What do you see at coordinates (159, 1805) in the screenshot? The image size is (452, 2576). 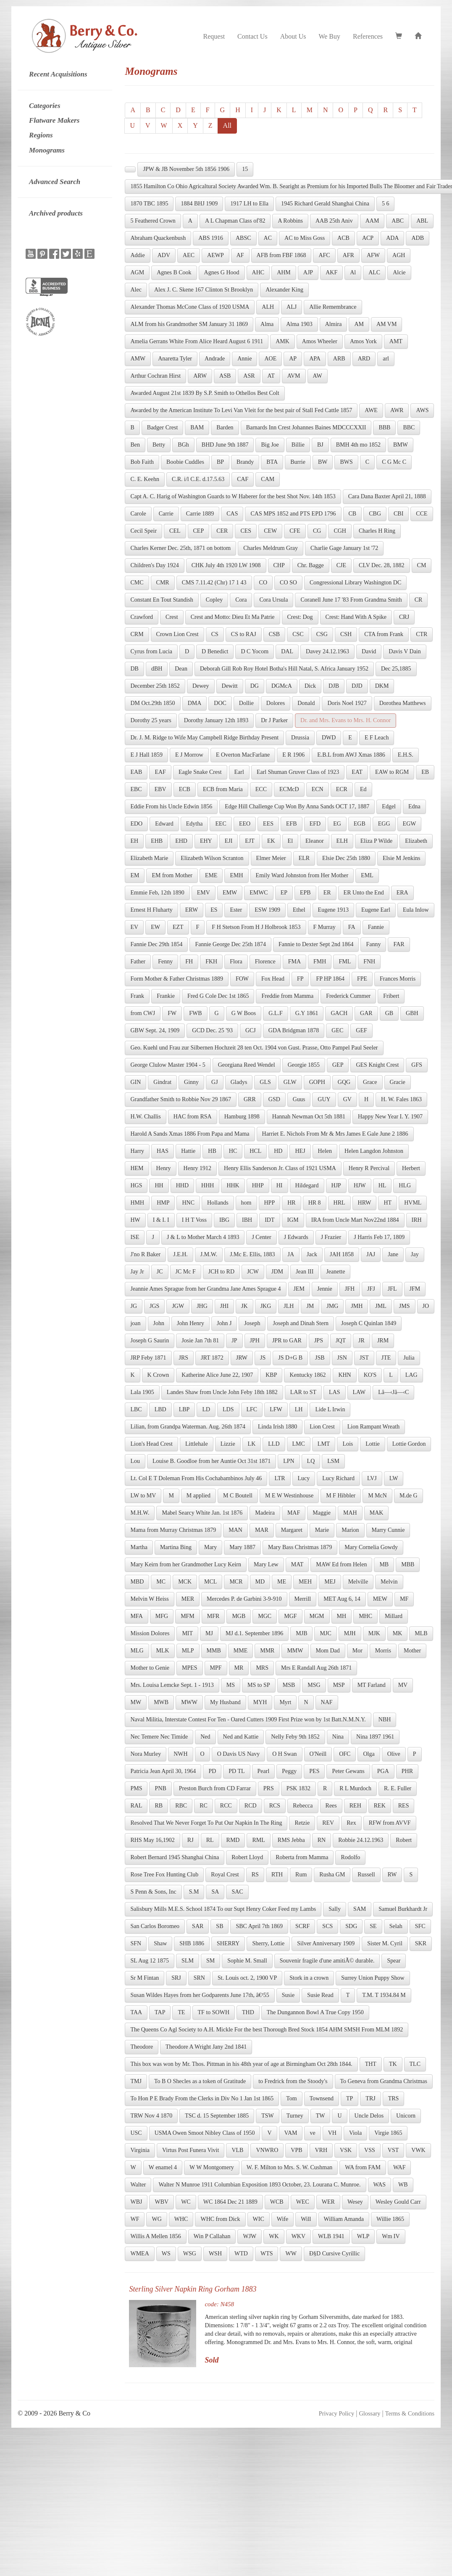 I see `RB` at bounding box center [159, 1805].